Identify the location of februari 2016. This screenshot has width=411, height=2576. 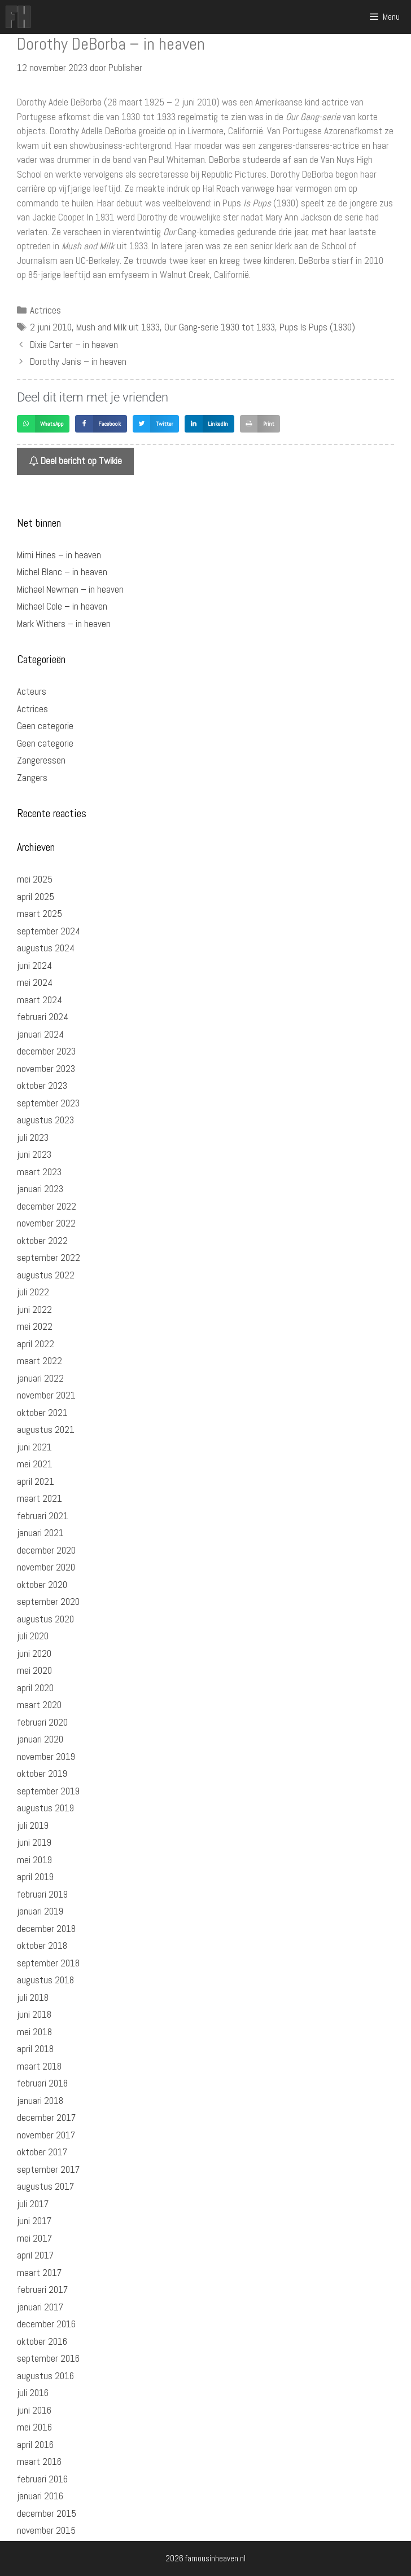
(42, 2479).